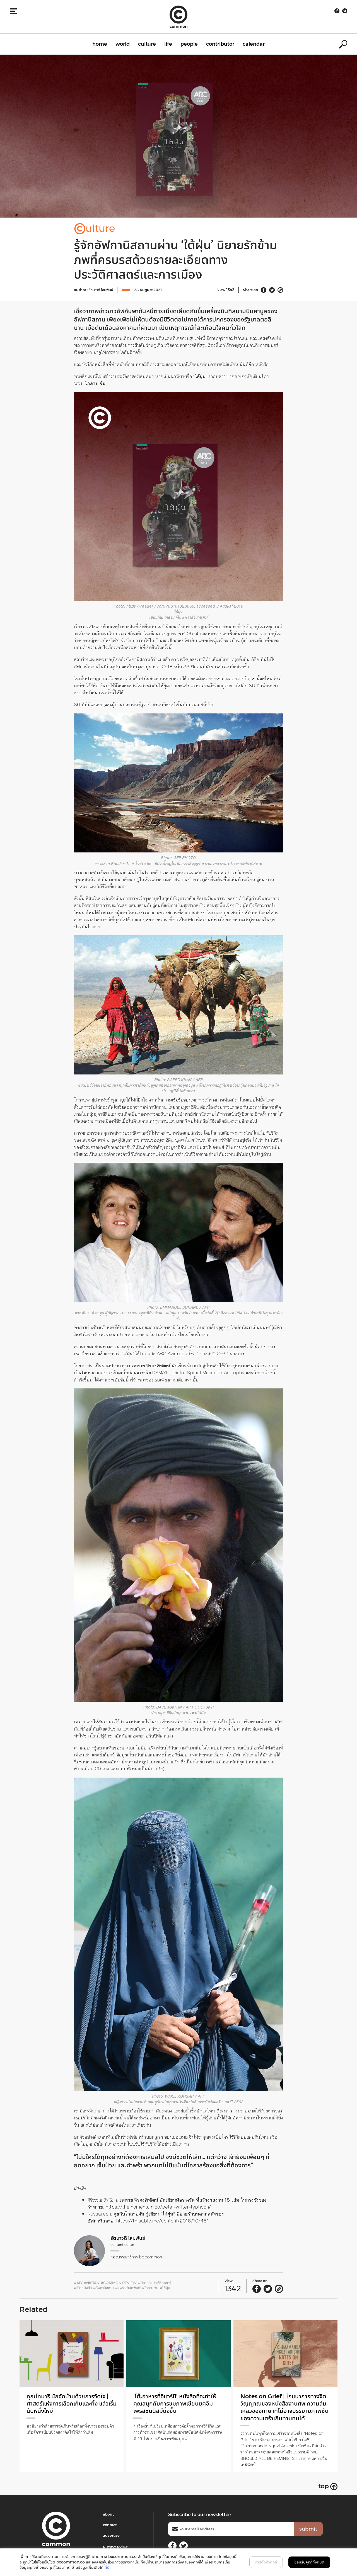 This screenshot has height=2576, width=357. What do you see at coordinates (150, 2287) in the screenshot?
I see `#โกลาบ จัน` at bounding box center [150, 2287].